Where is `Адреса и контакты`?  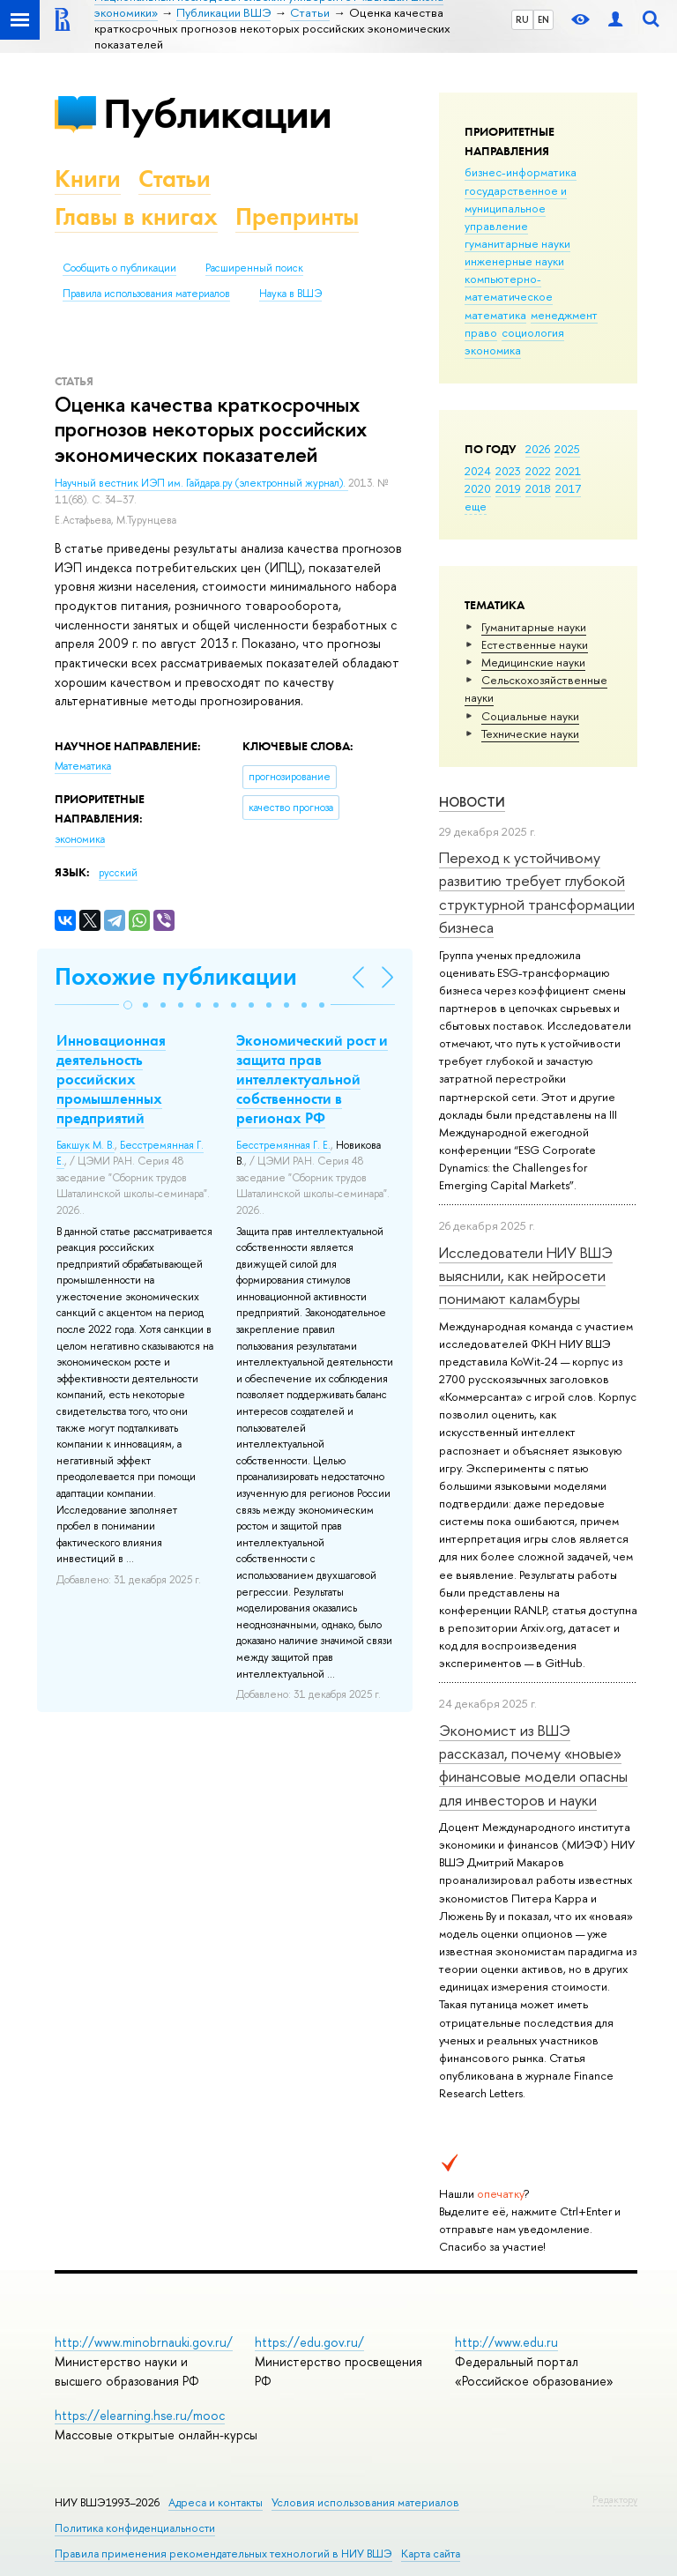 Адреса и контакты is located at coordinates (215, 2502).